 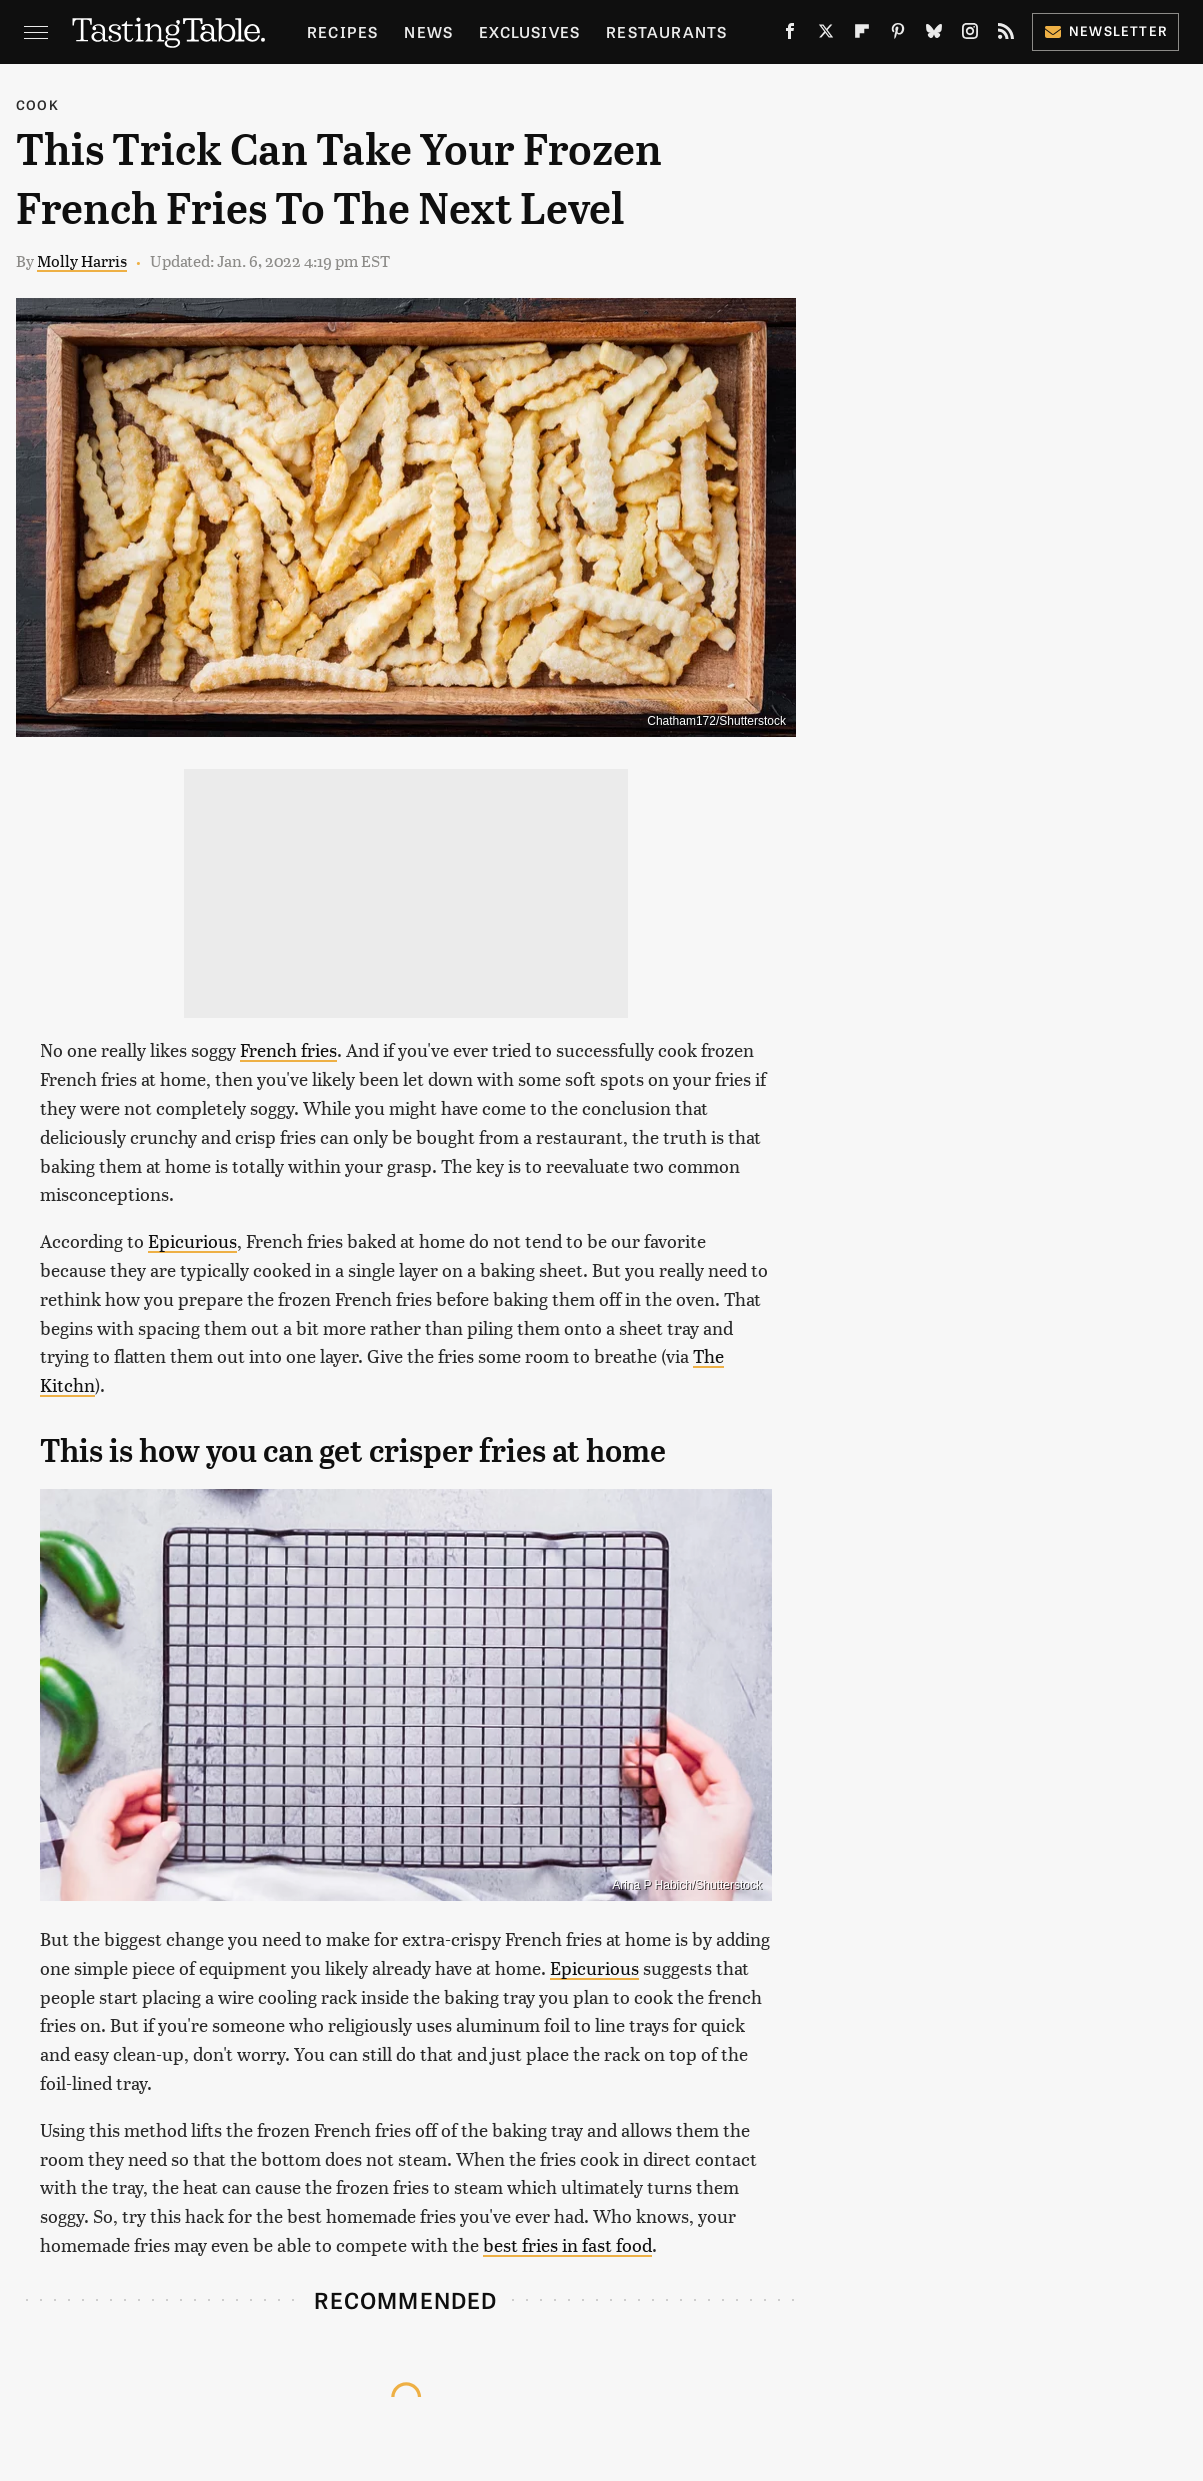 What do you see at coordinates (428, 31) in the screenshot?
I see `News` at bounding box center [428, 31].